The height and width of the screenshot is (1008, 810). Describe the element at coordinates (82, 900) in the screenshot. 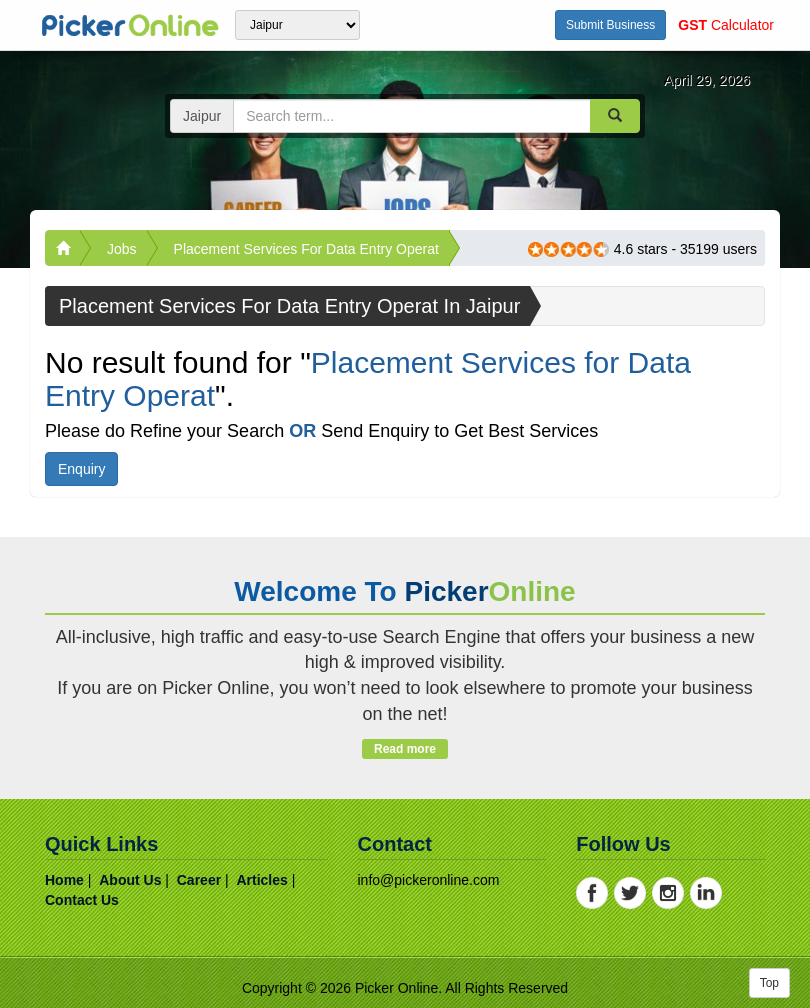

I see `contact us` at that location.